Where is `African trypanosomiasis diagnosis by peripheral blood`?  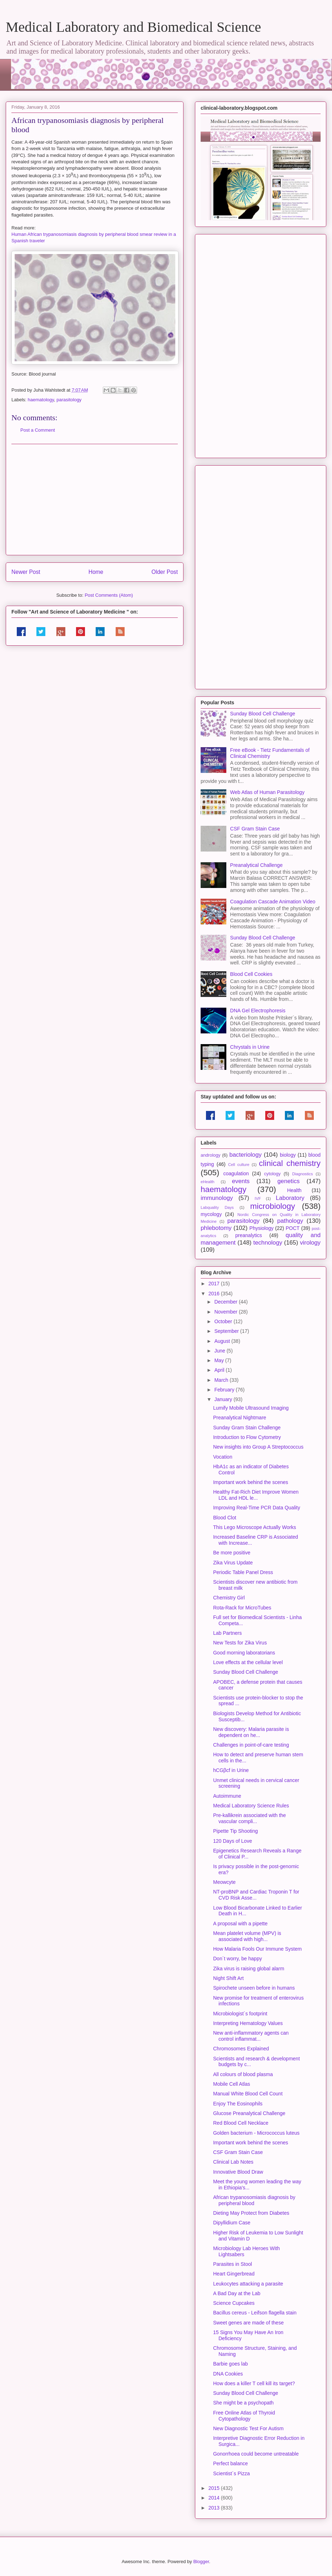 African trypanosomiasis diagnosis by peripheral blood is located at coordinates (254, 2200).